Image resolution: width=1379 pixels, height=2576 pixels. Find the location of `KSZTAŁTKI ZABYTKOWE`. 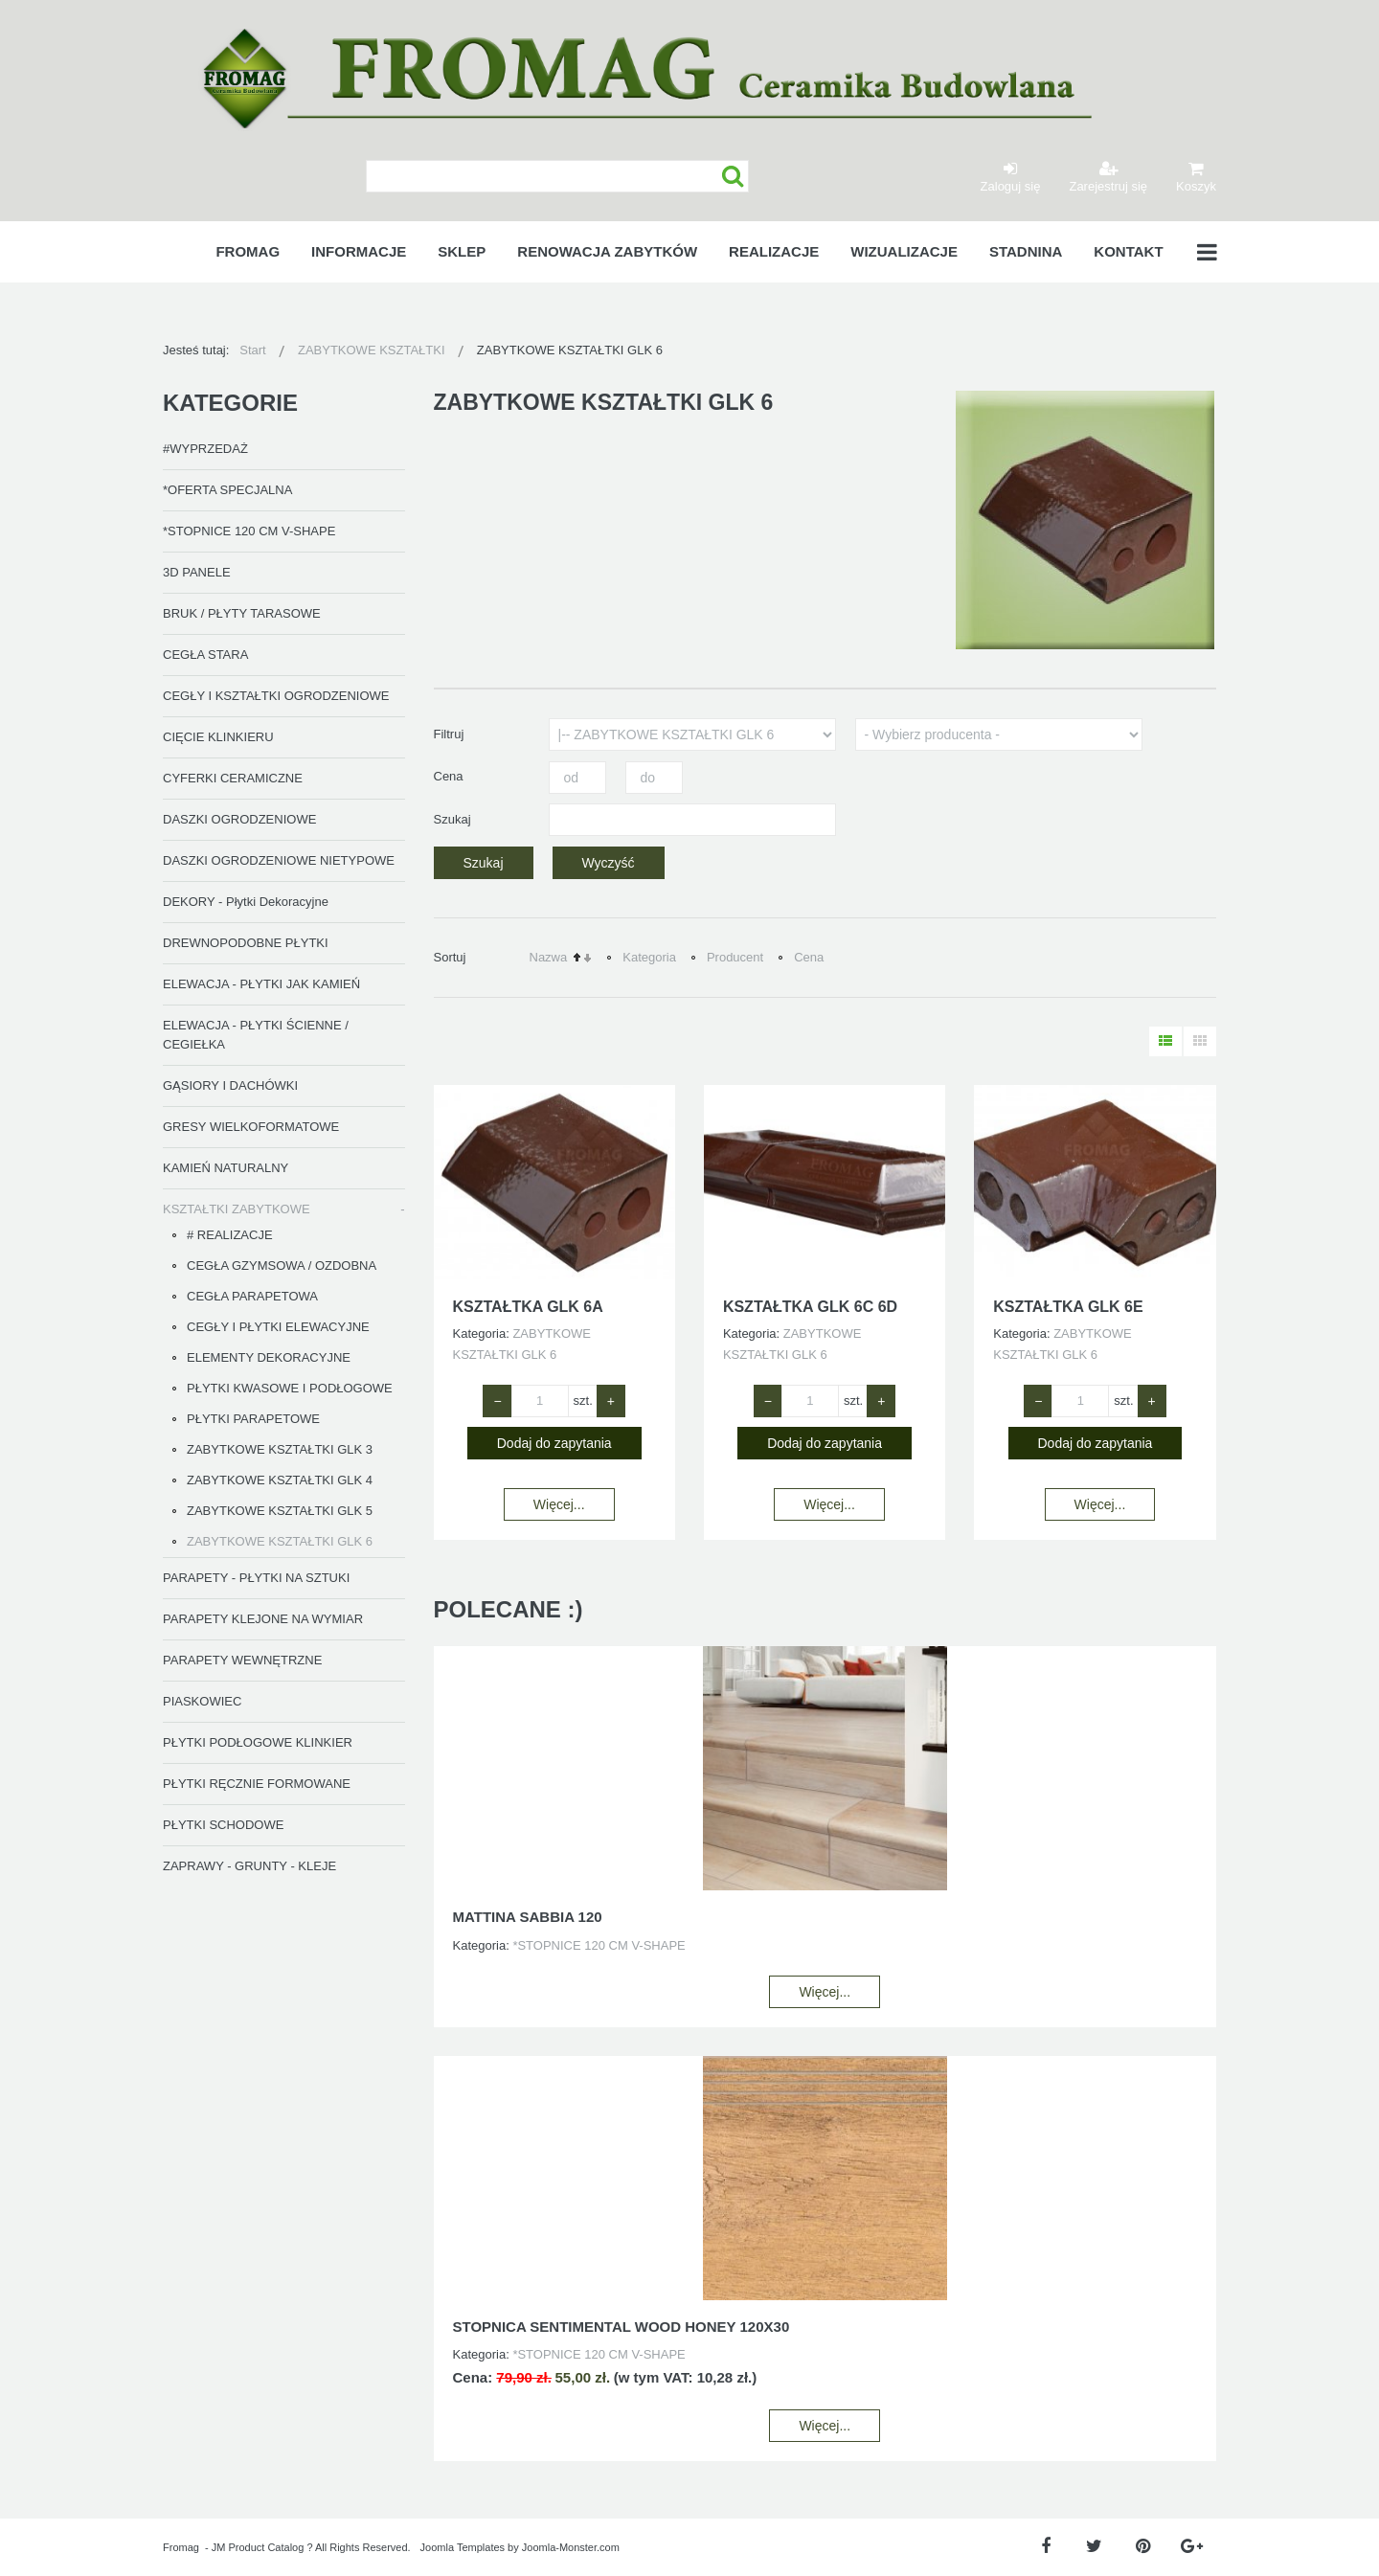

KSZTAŁTKI ZABYTKOWE is located at coordinates (236, 1209).